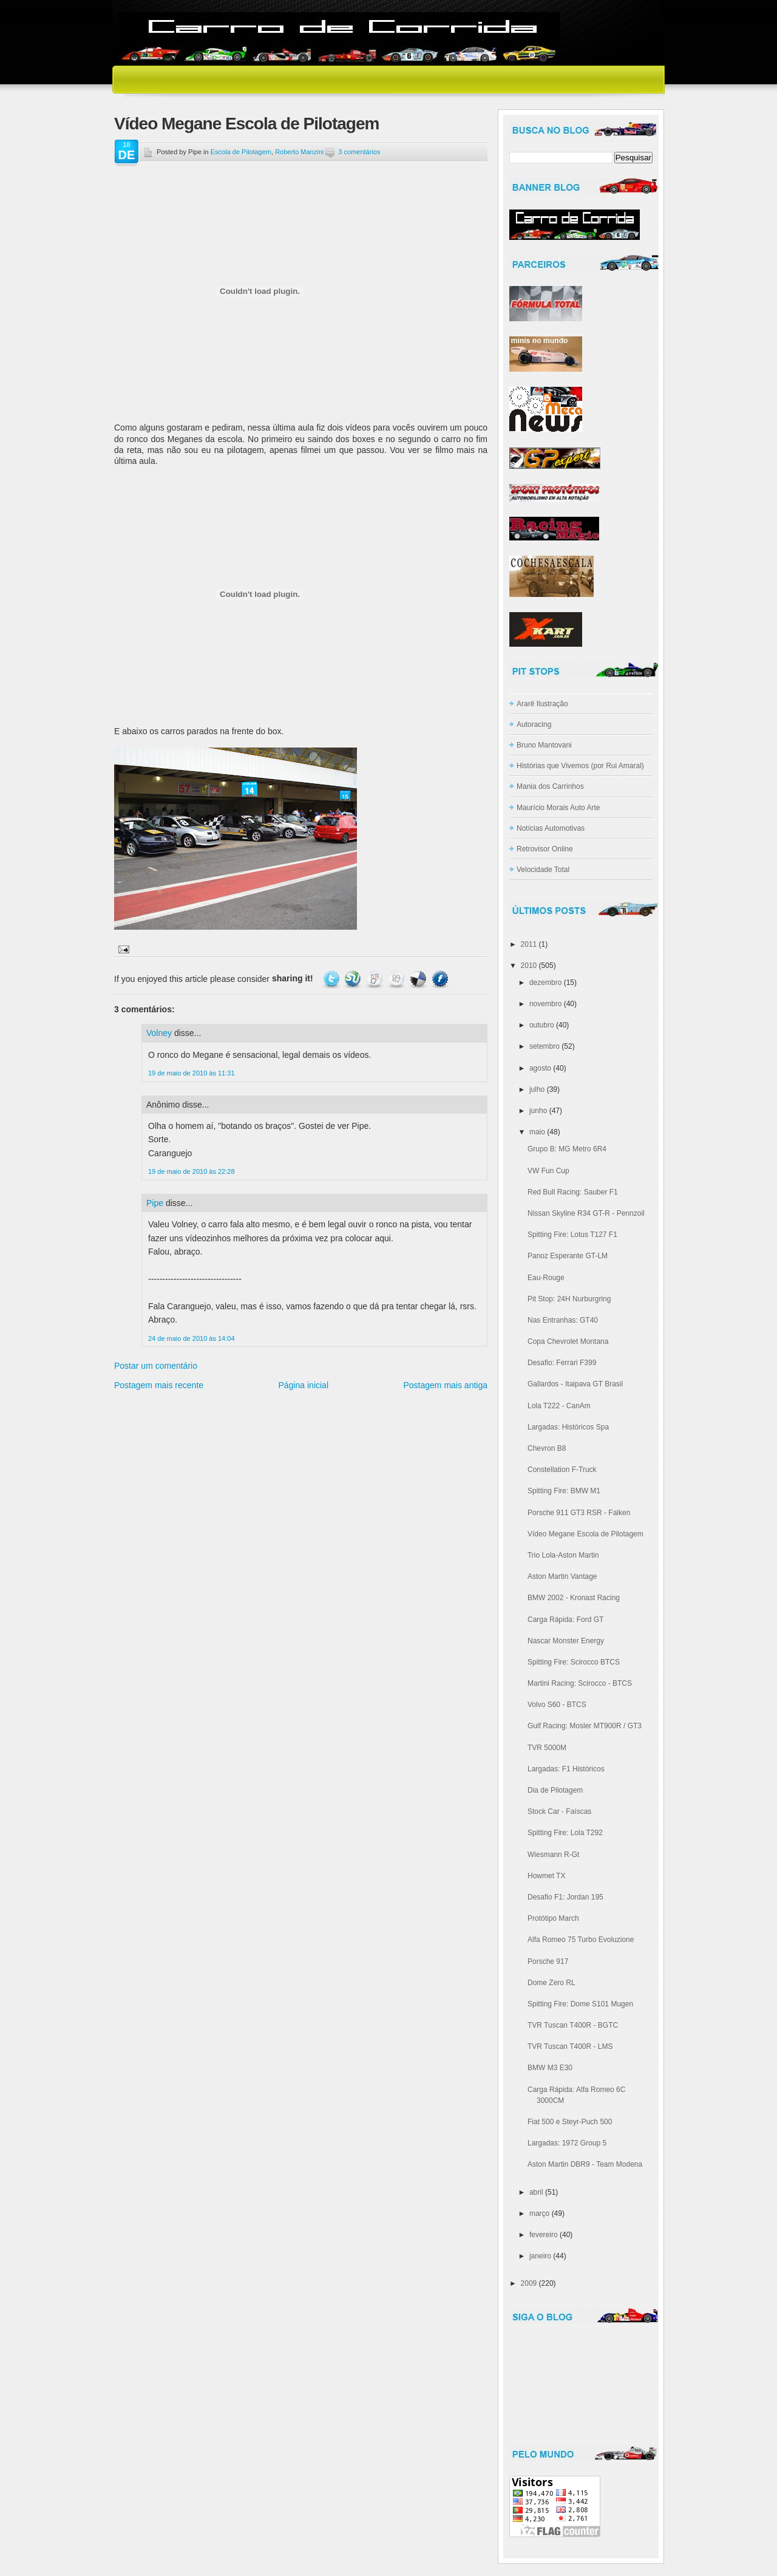  What do you see at coordinates (565, 1897) in the screenshot?
I see `Desafio F1: Jordan 195` at bounding box center [565, 1897].